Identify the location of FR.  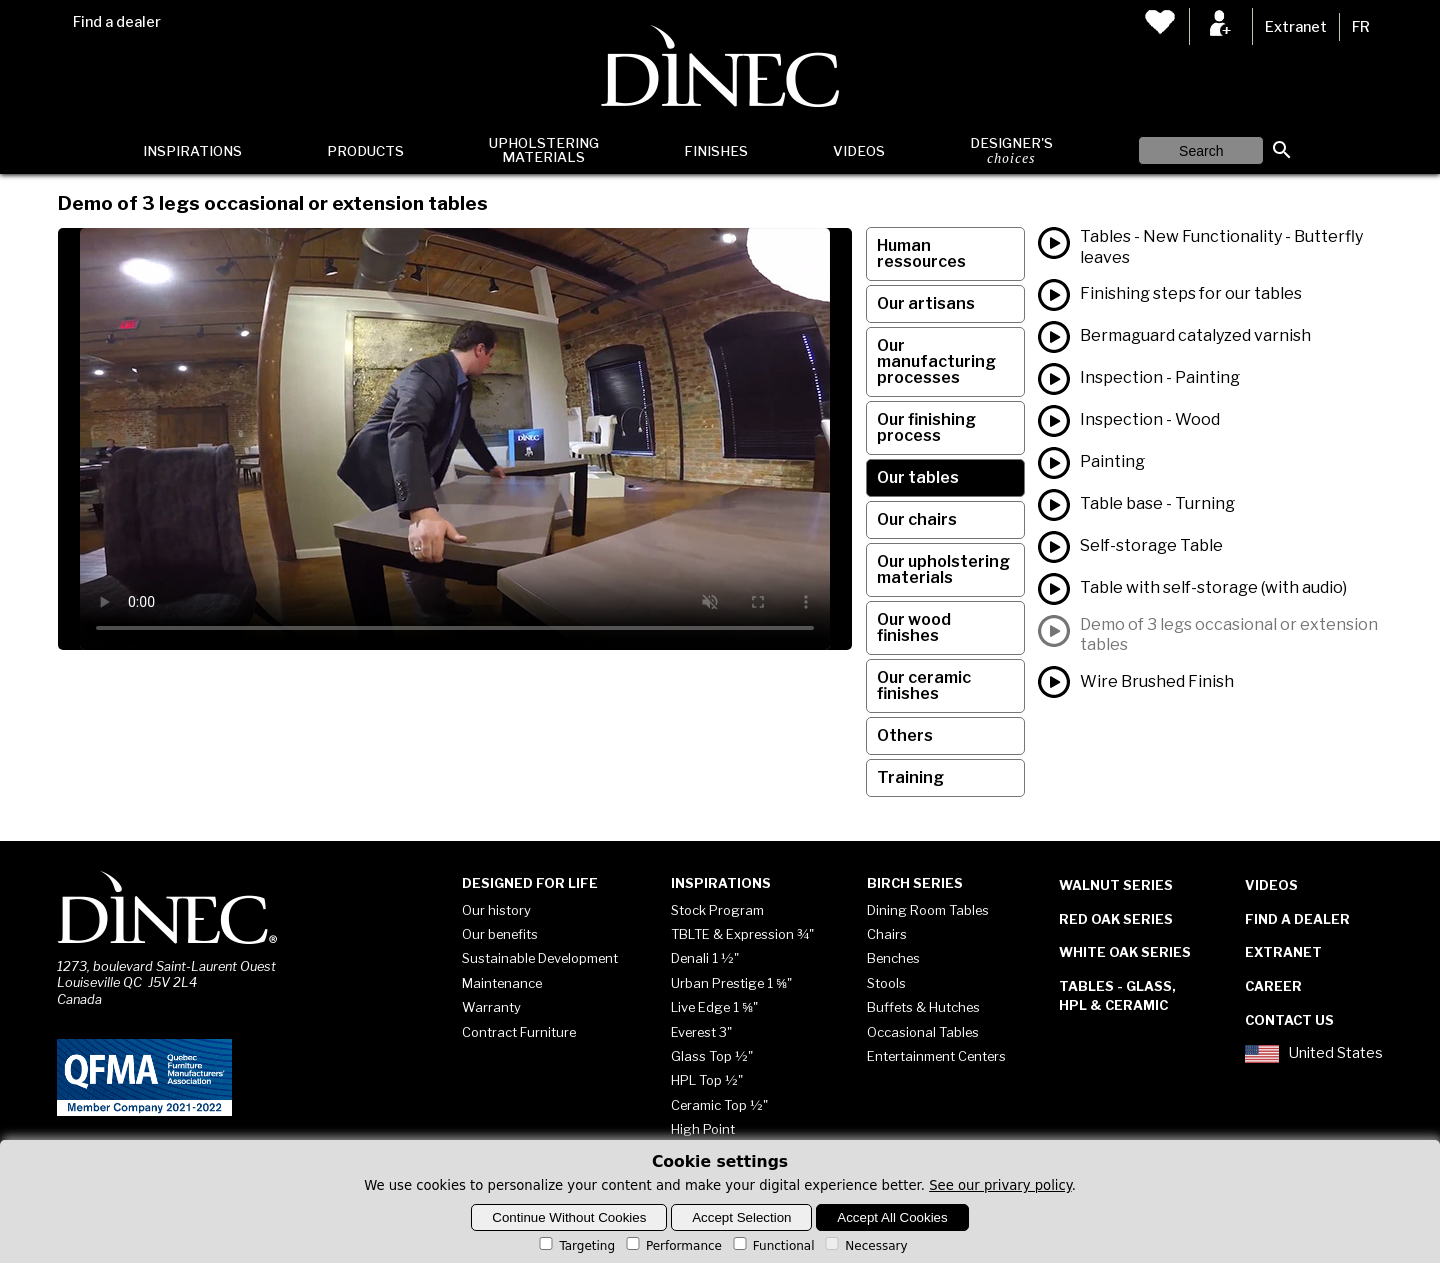
(1361, 27).